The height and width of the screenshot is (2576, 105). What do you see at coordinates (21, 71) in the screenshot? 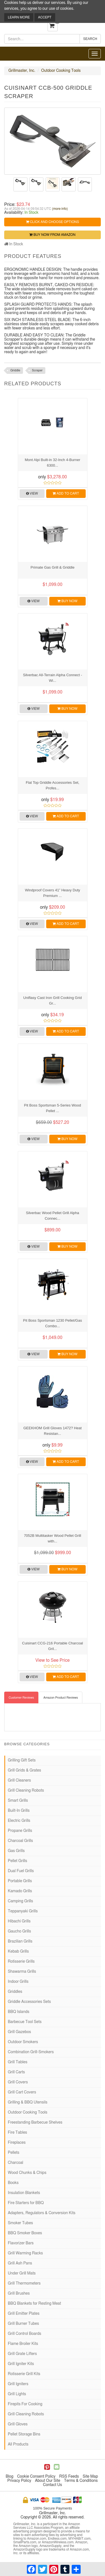
I see `Grillmaster, Inc.` at bounding box center [21, 71].